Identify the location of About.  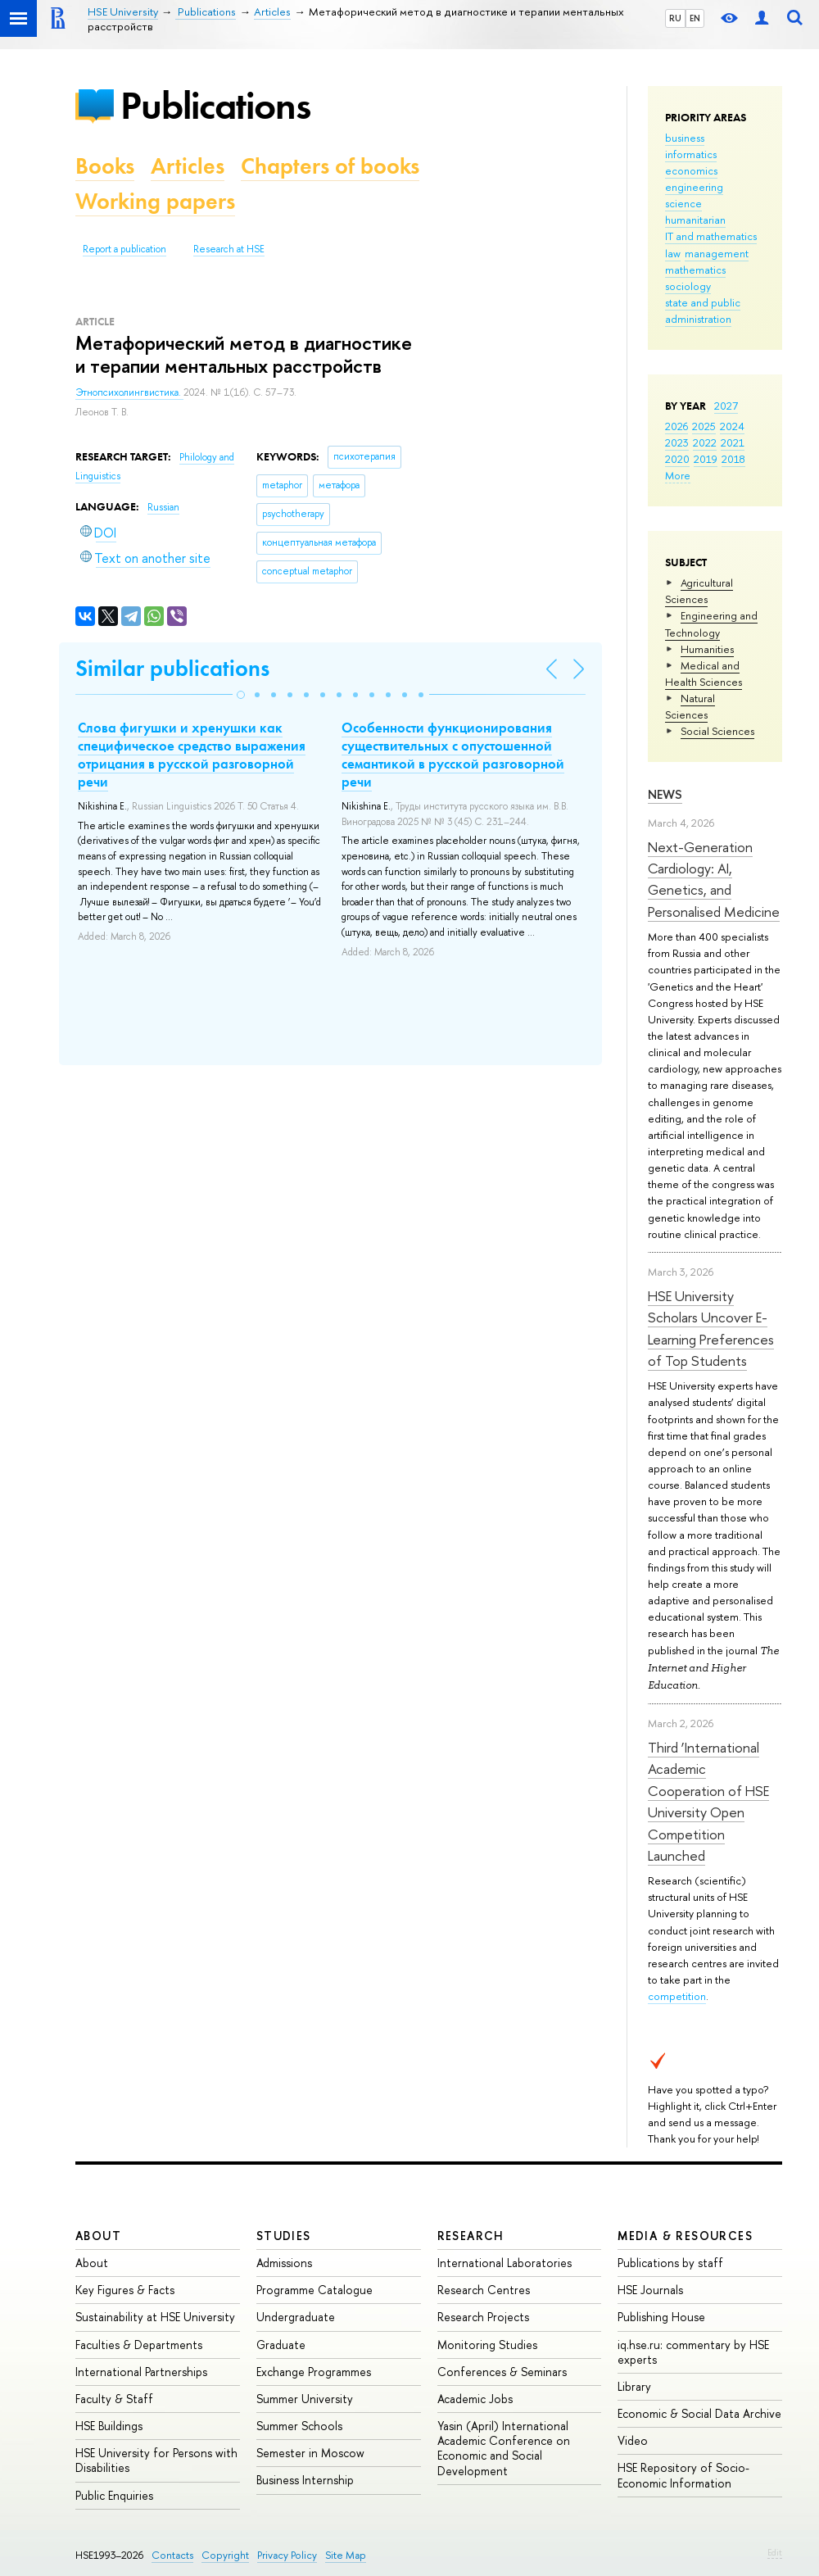
(98, 2235).